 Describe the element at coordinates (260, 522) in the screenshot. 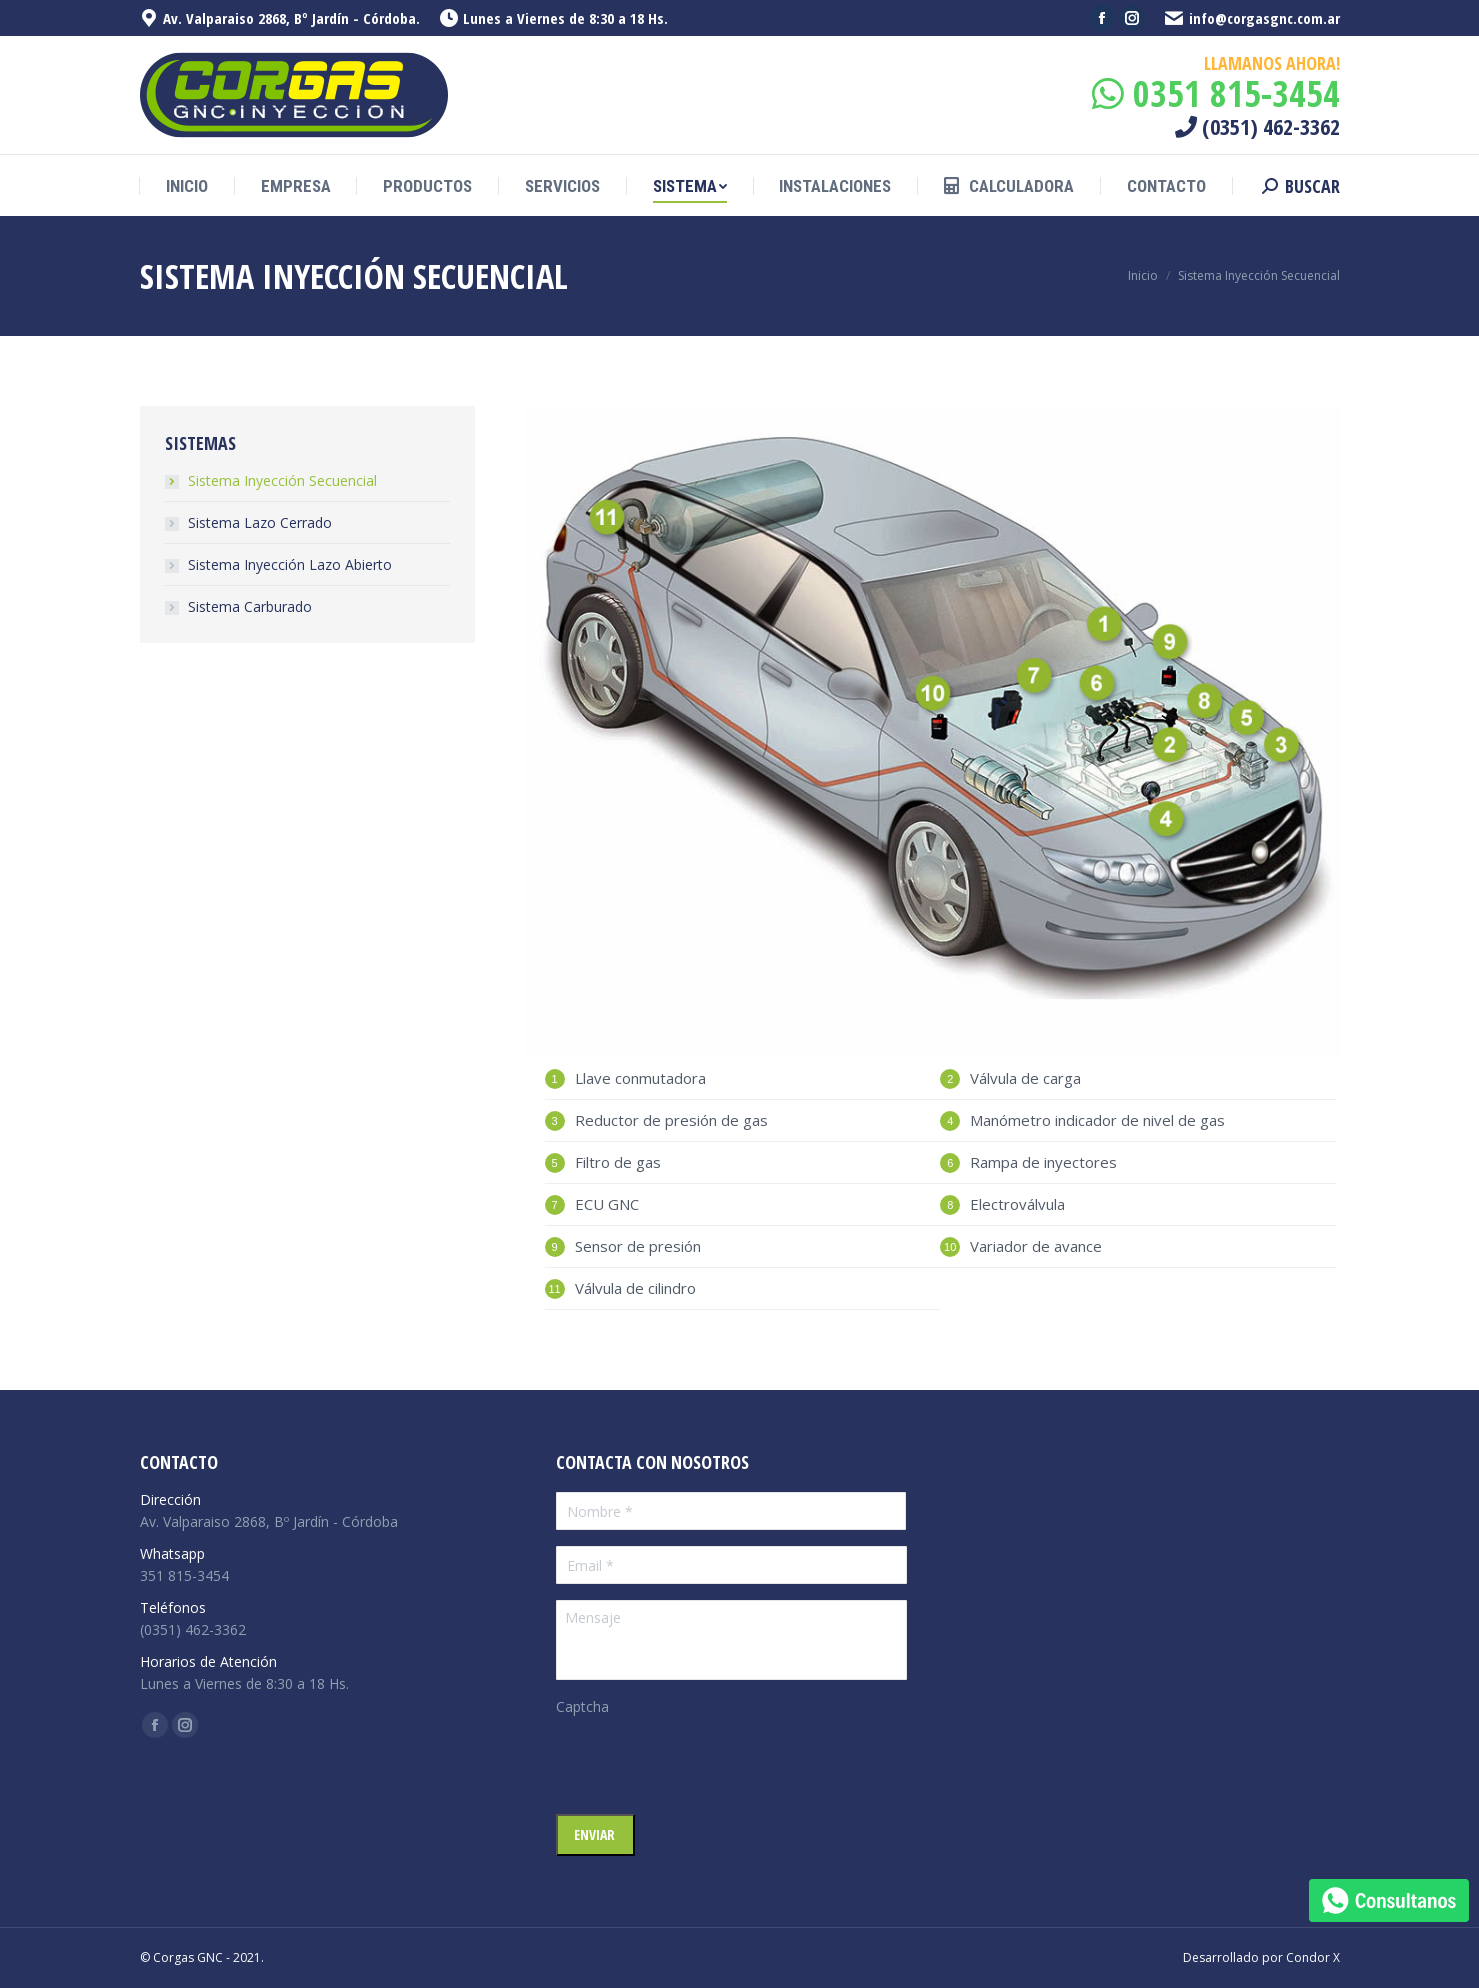

I see `Sistema Lazo Cerrado` at that location.